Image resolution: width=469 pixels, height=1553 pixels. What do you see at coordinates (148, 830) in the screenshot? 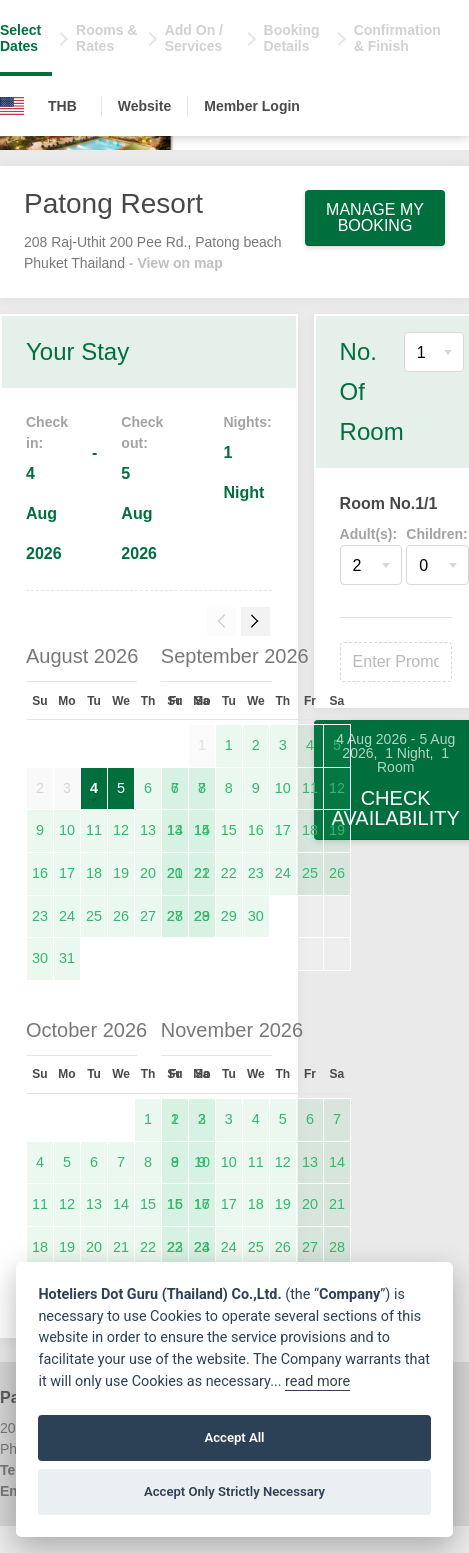
I see `13` at bounding box center [148, 830].